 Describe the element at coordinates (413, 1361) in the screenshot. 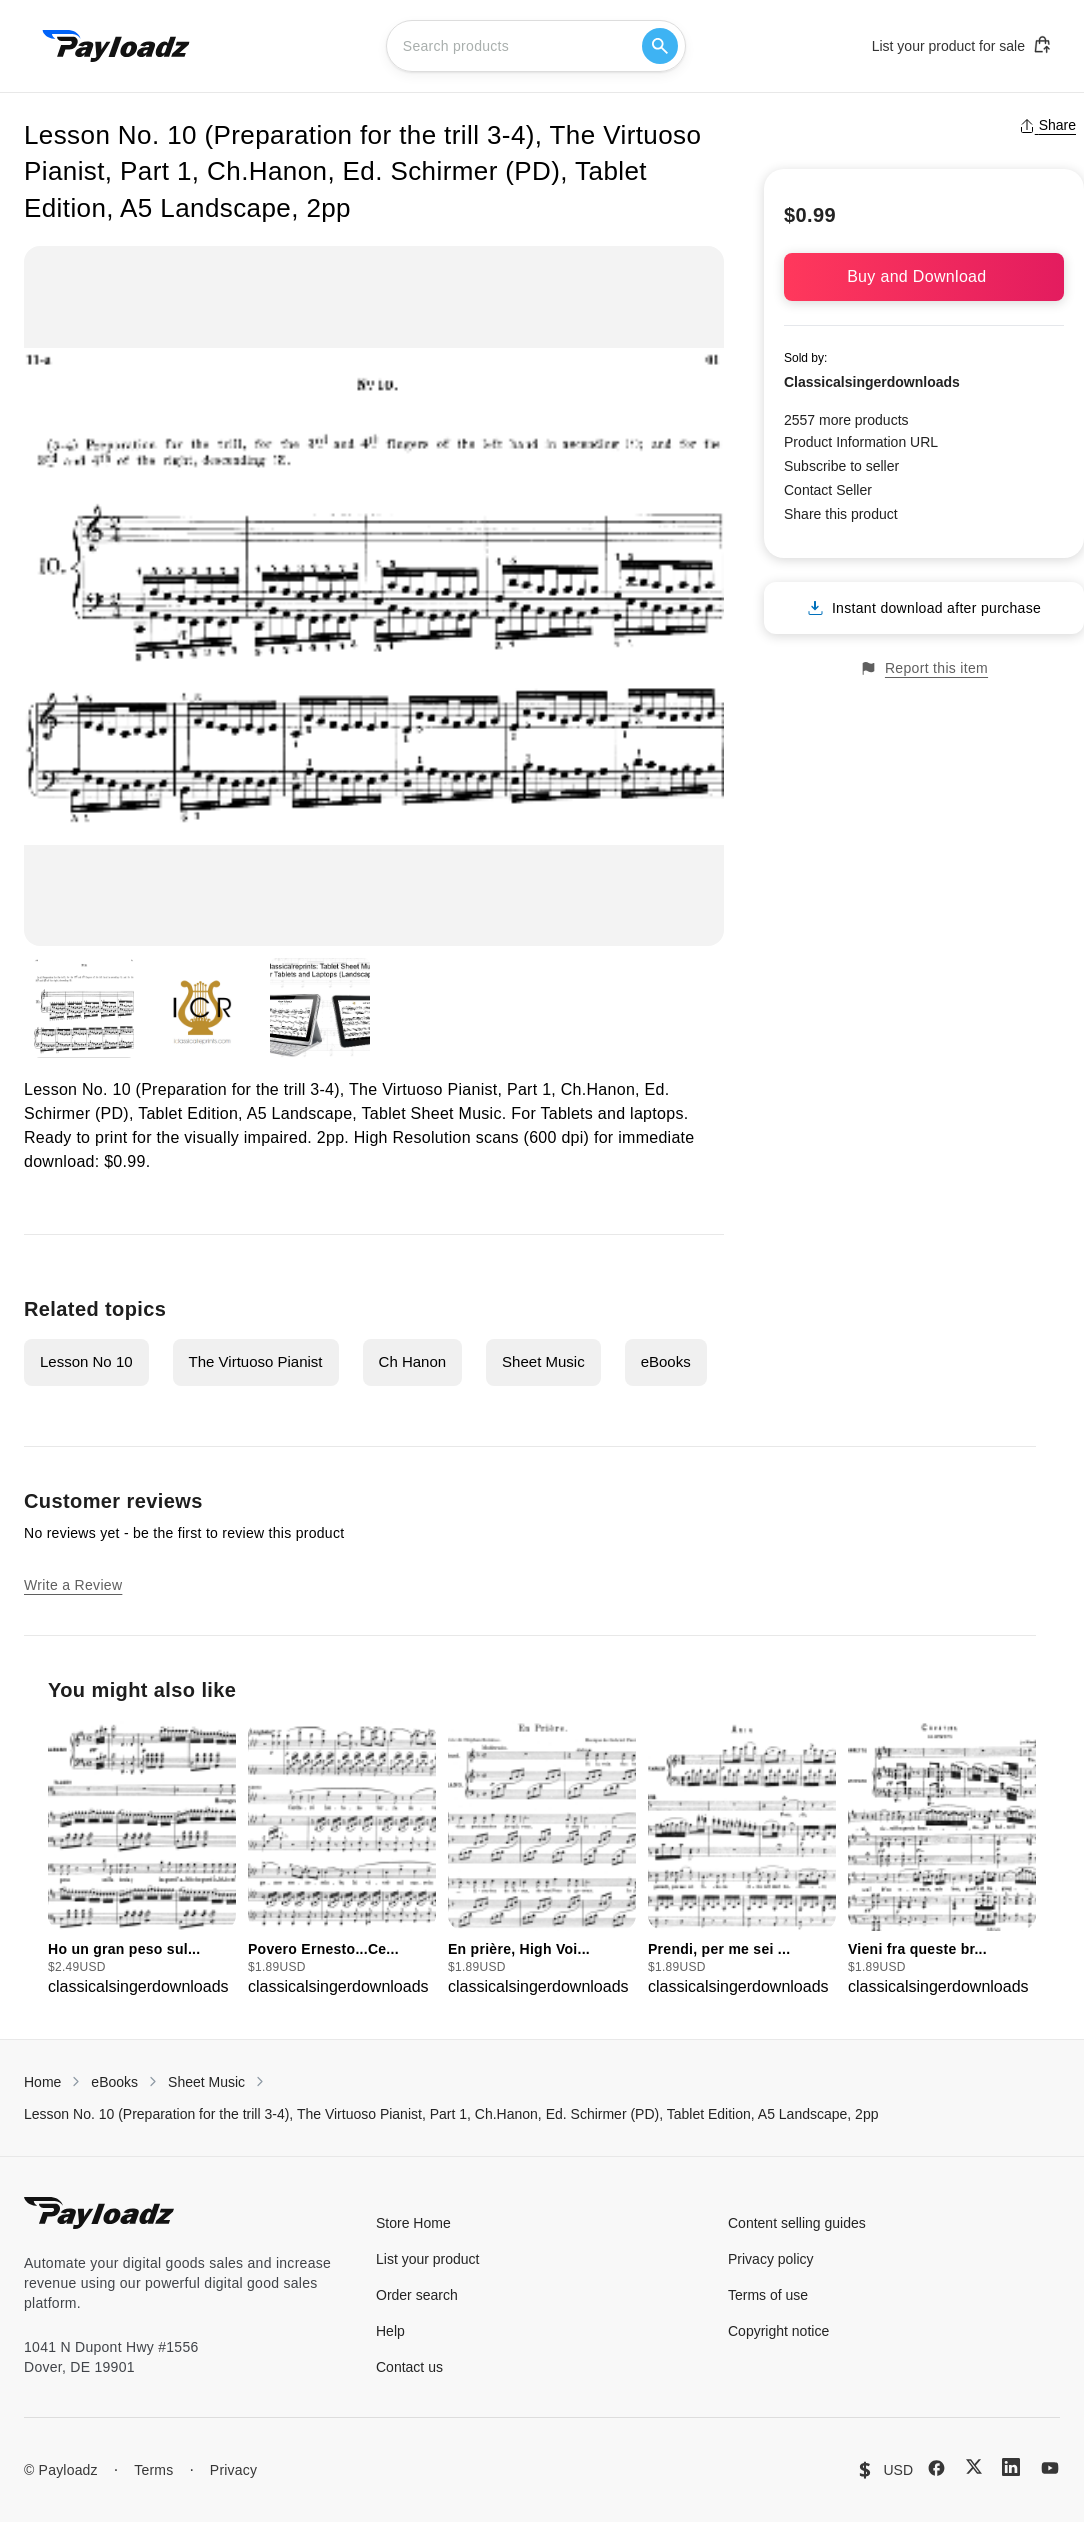

I see `Ch Hanon` at that location.